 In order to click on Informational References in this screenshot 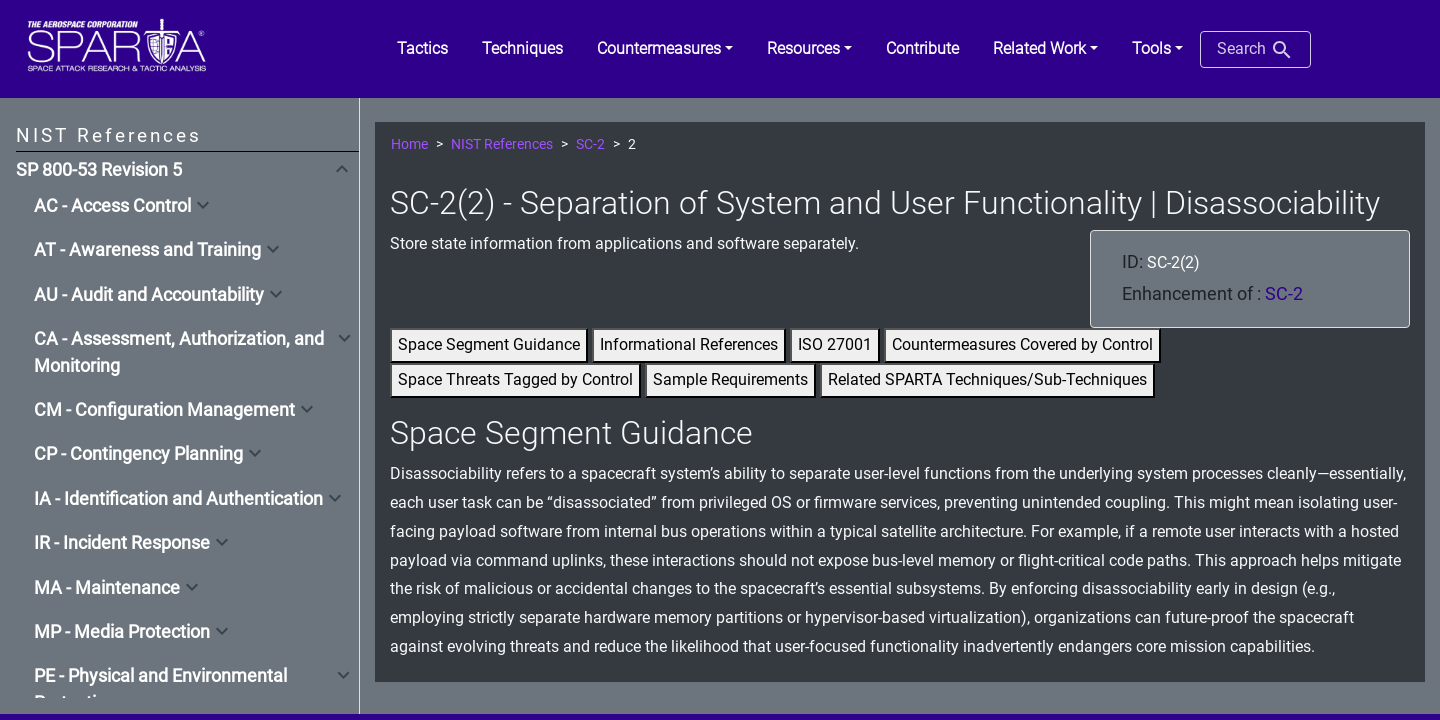, I will do `click(689, 344)`.